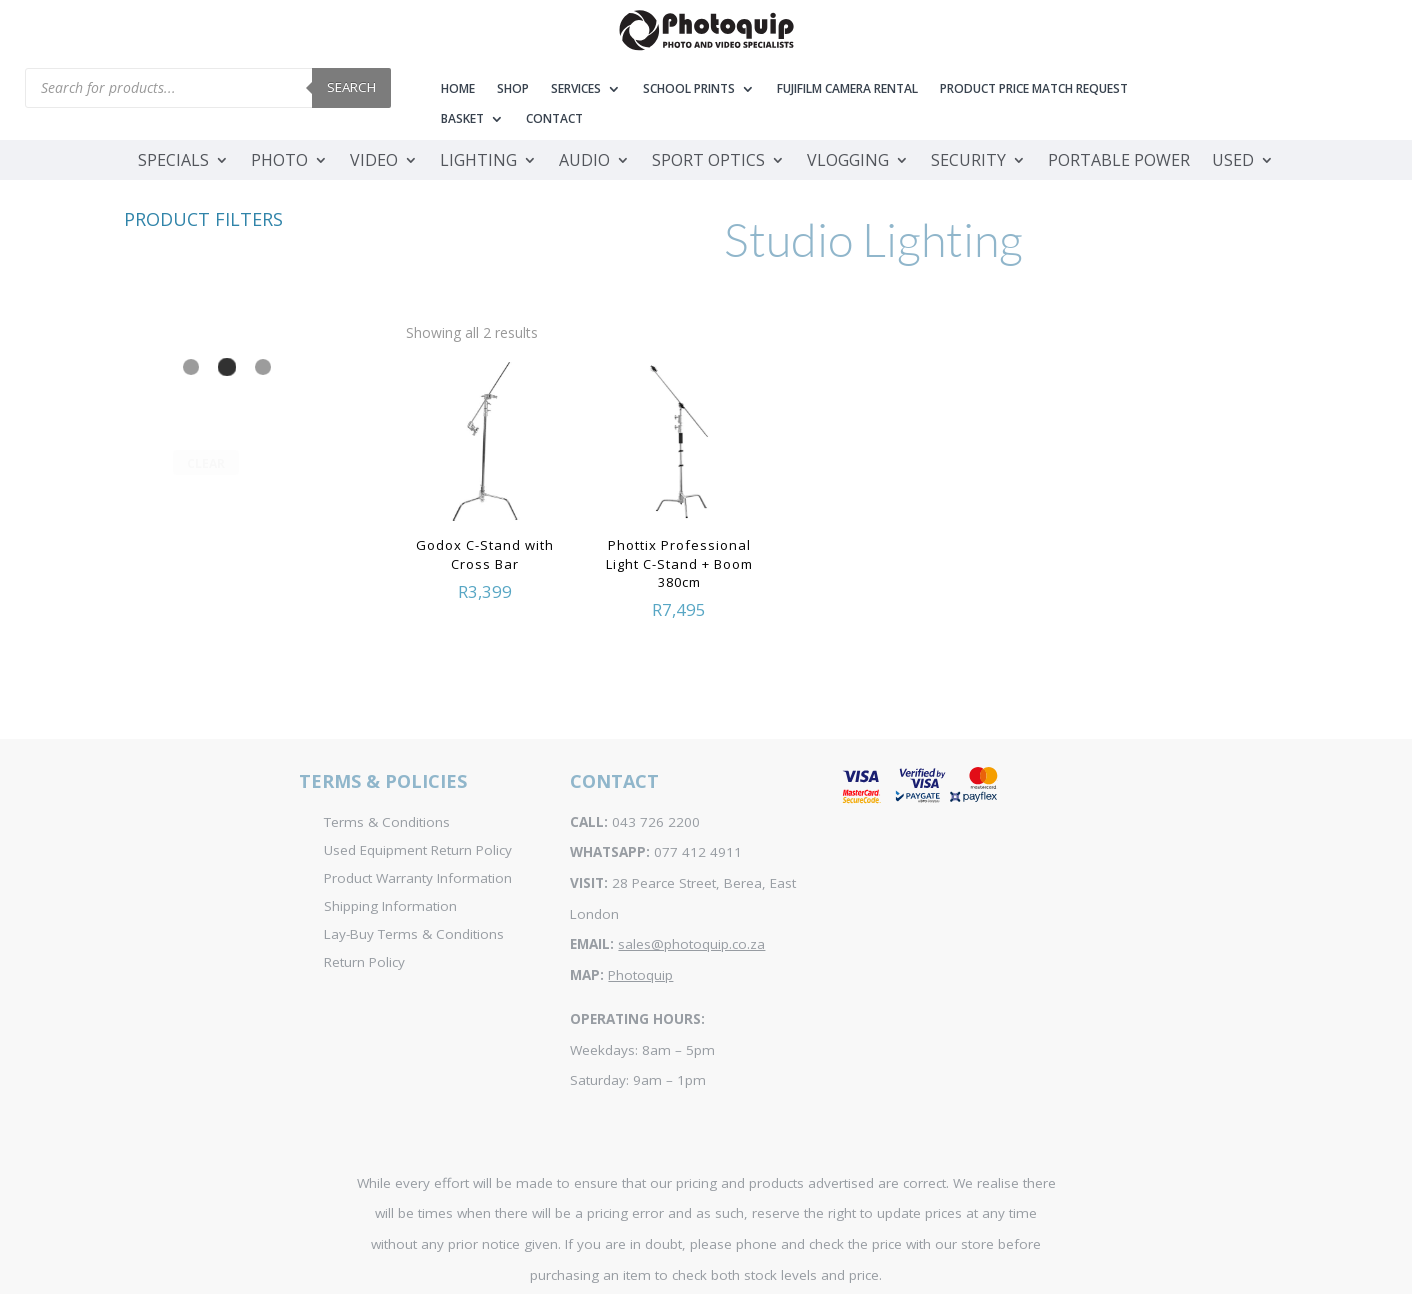 This screenshot has height=1294, width=1412. What do you see at coordinates (584, 162) in the screenshot?
I see `Audio` at bounding box center [584, 162].